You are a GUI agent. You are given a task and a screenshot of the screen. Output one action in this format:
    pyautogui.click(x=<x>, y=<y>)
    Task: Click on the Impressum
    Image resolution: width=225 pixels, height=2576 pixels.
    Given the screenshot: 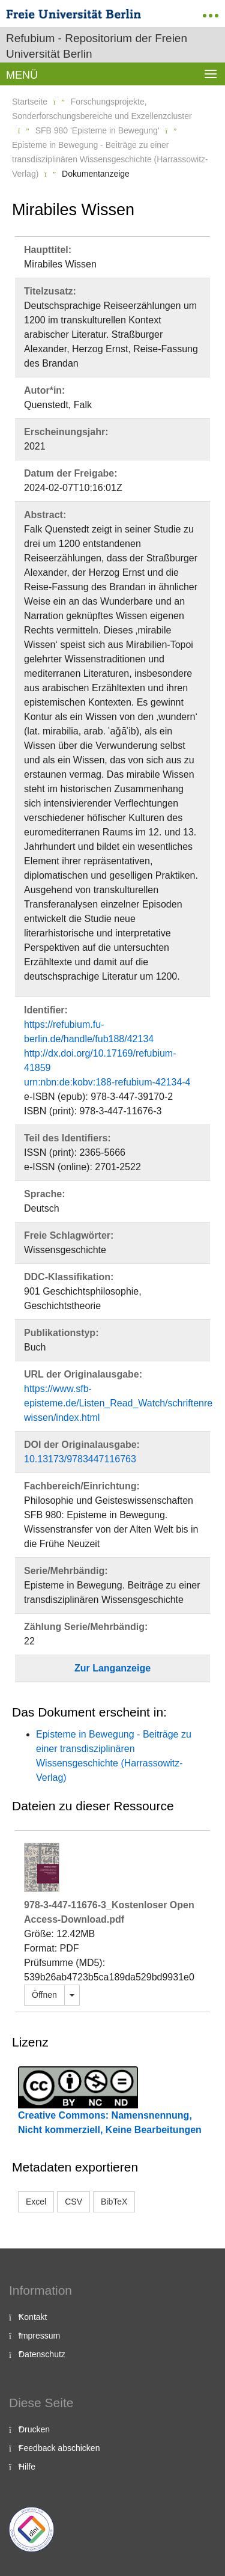 What is the action you would take?
    pyautogui.click(x=39, y=2335)
    